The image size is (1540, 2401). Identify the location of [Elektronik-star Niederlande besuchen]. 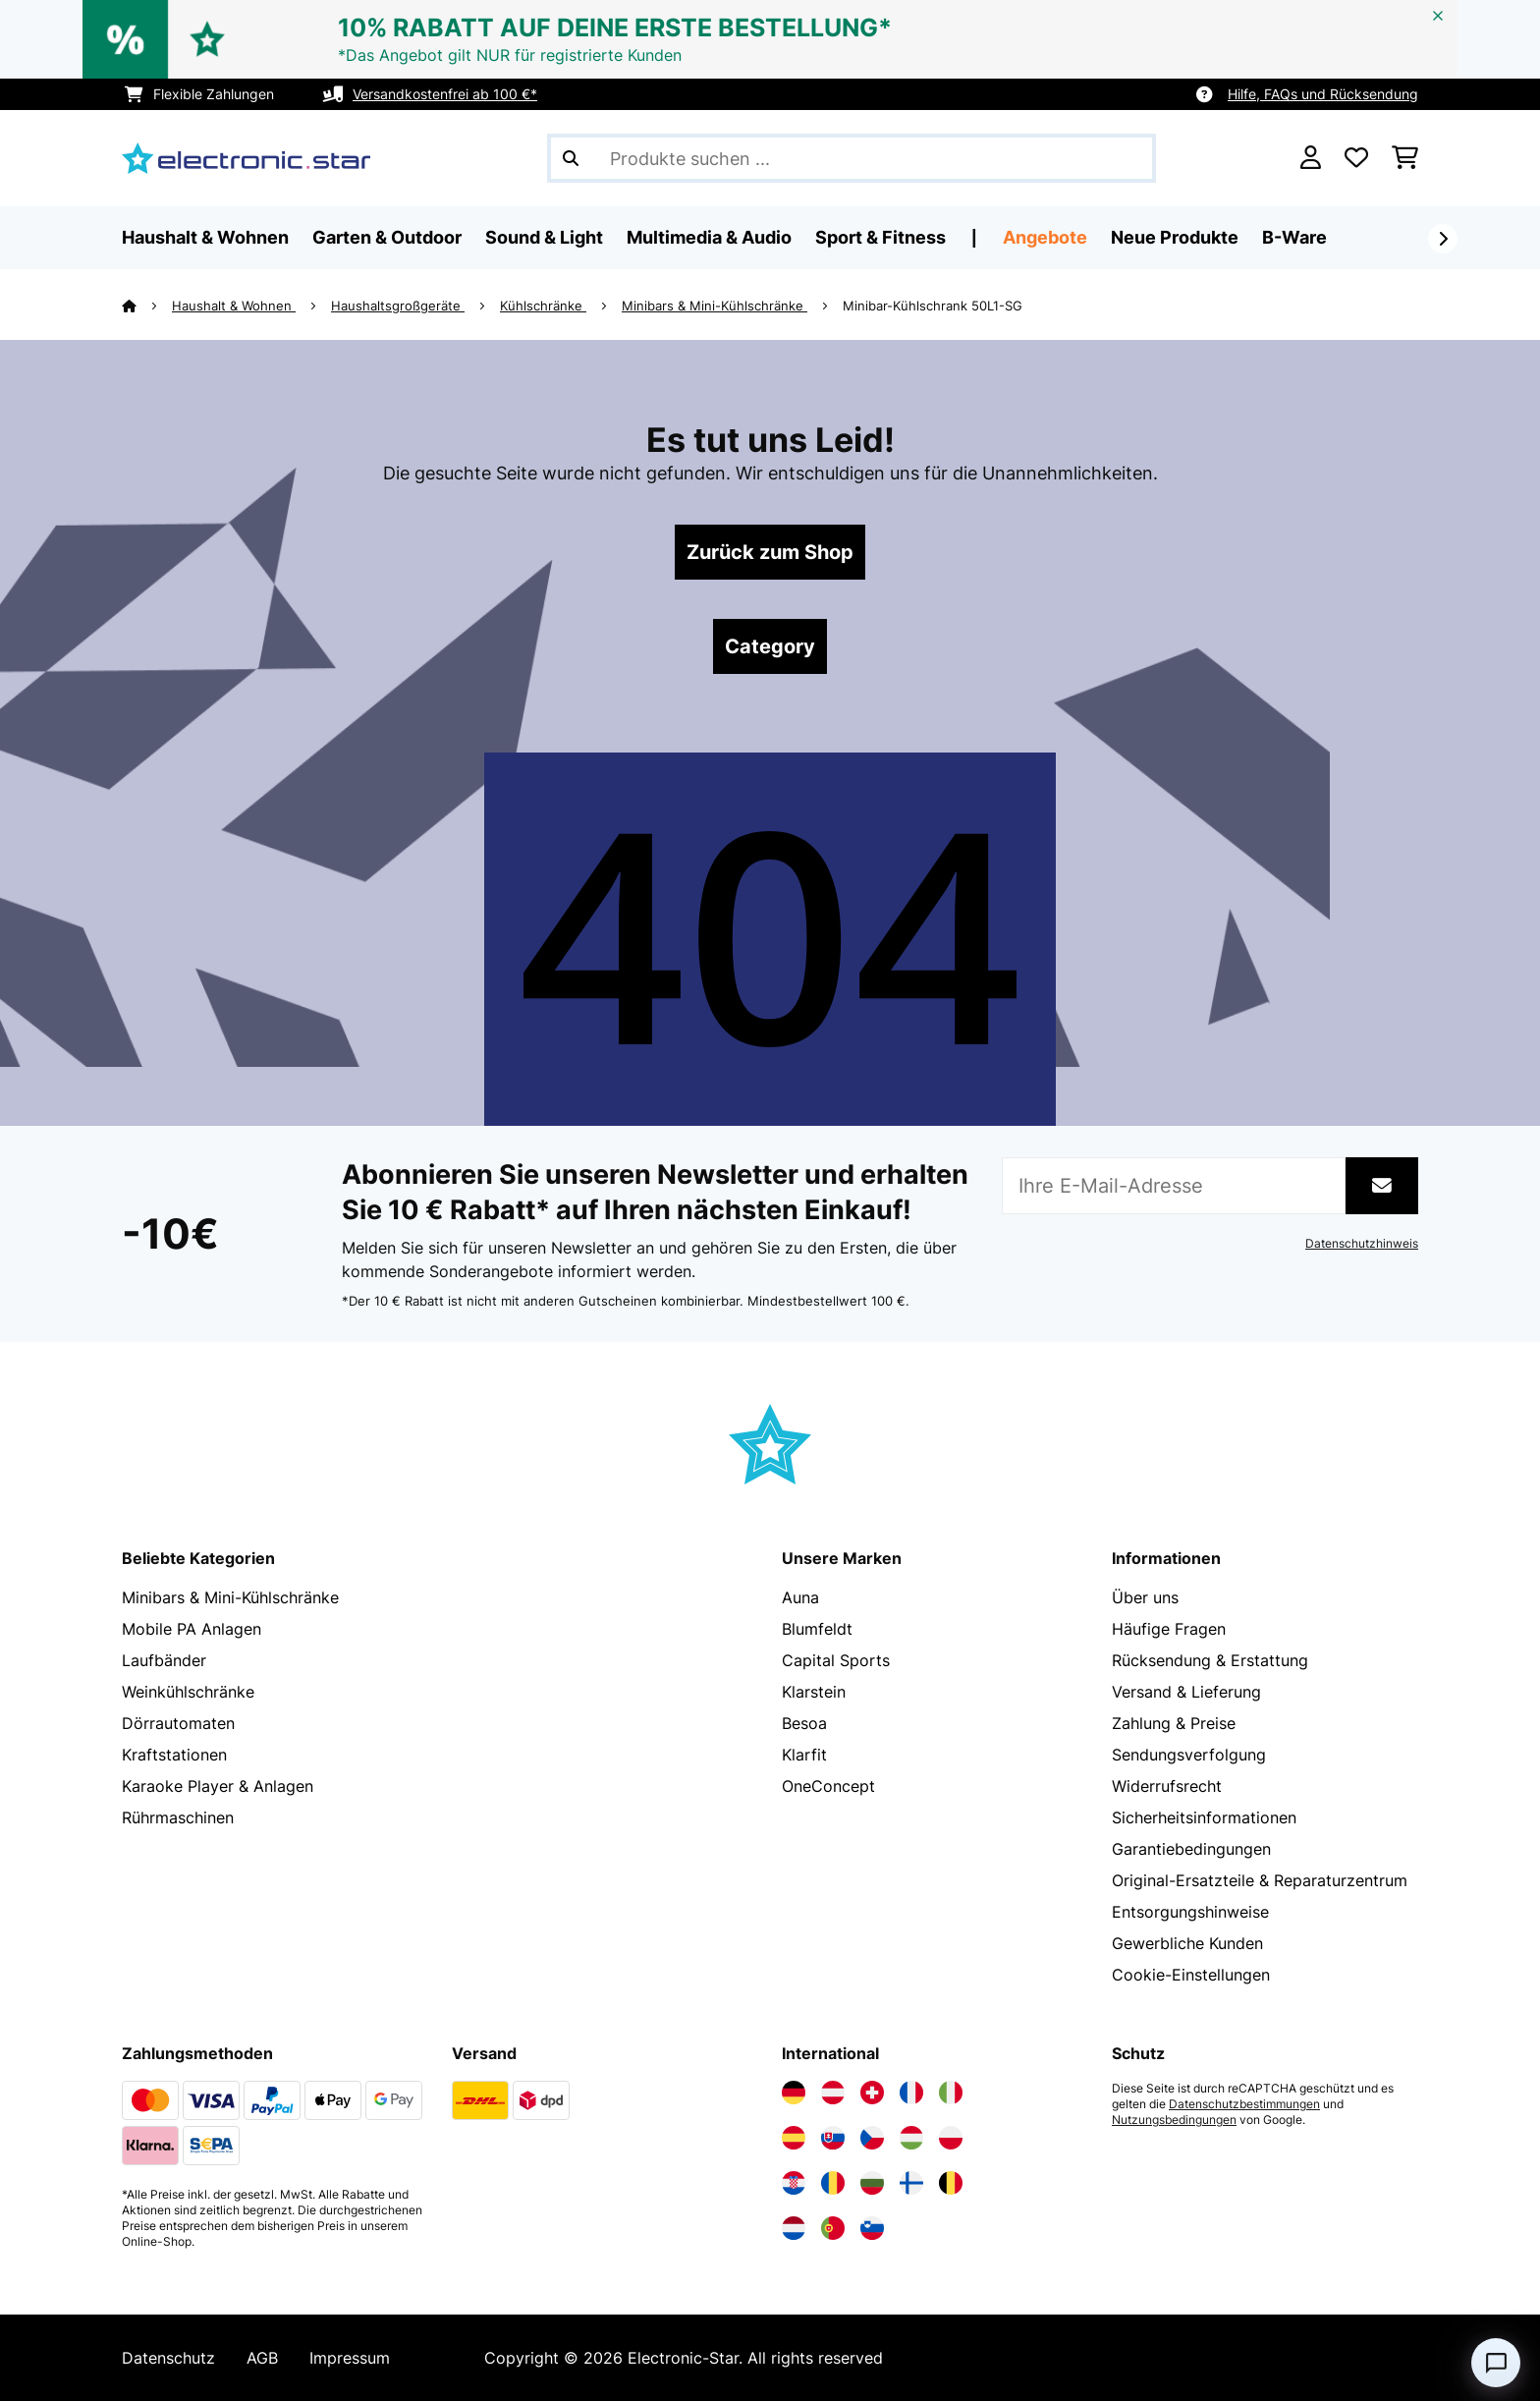
(793, 2228).